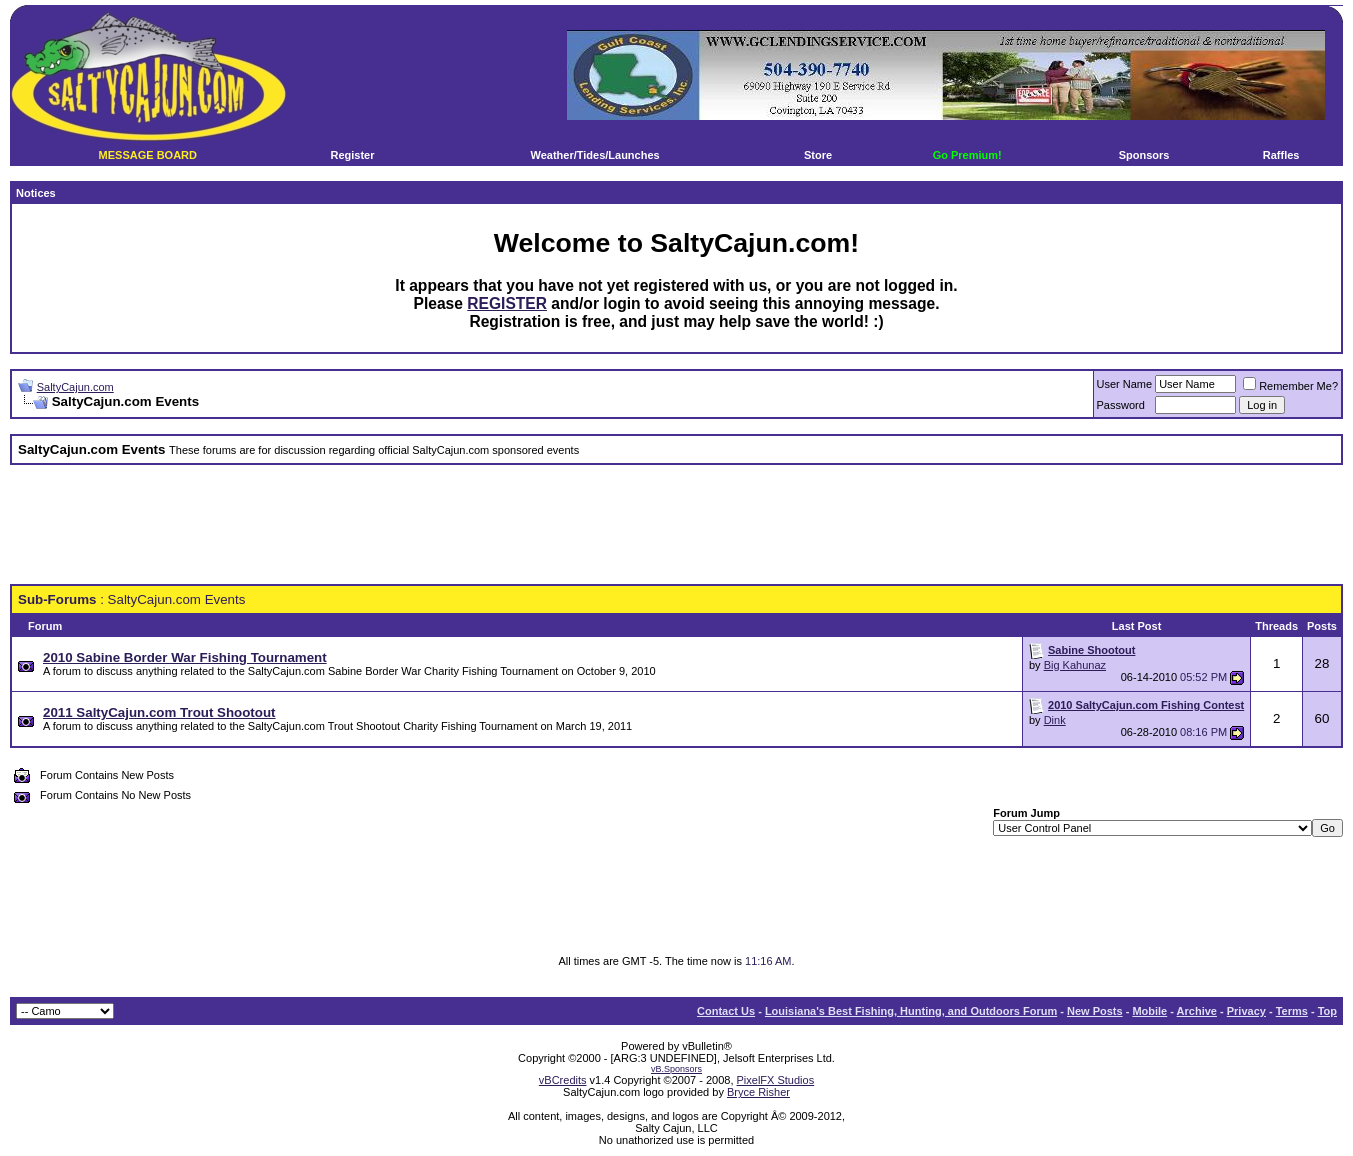  Describe the element at coordinates (911, 1011) in the screenshot. I see `Louisiana's Best Fishing, Hunting, and Outdoors Forum` at that location.